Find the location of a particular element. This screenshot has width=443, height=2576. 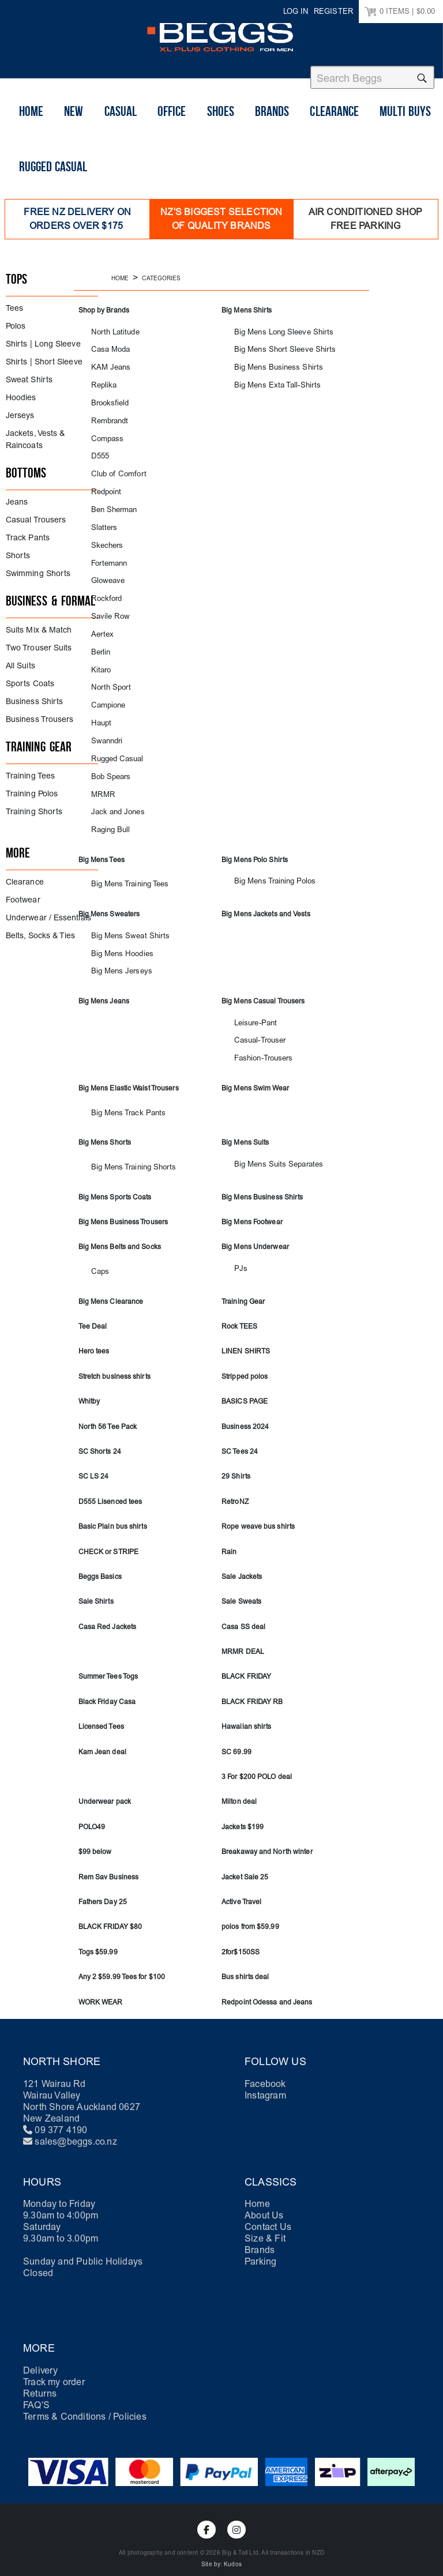

Basic Plain bus shirts is located at coordinates (112, 1515).